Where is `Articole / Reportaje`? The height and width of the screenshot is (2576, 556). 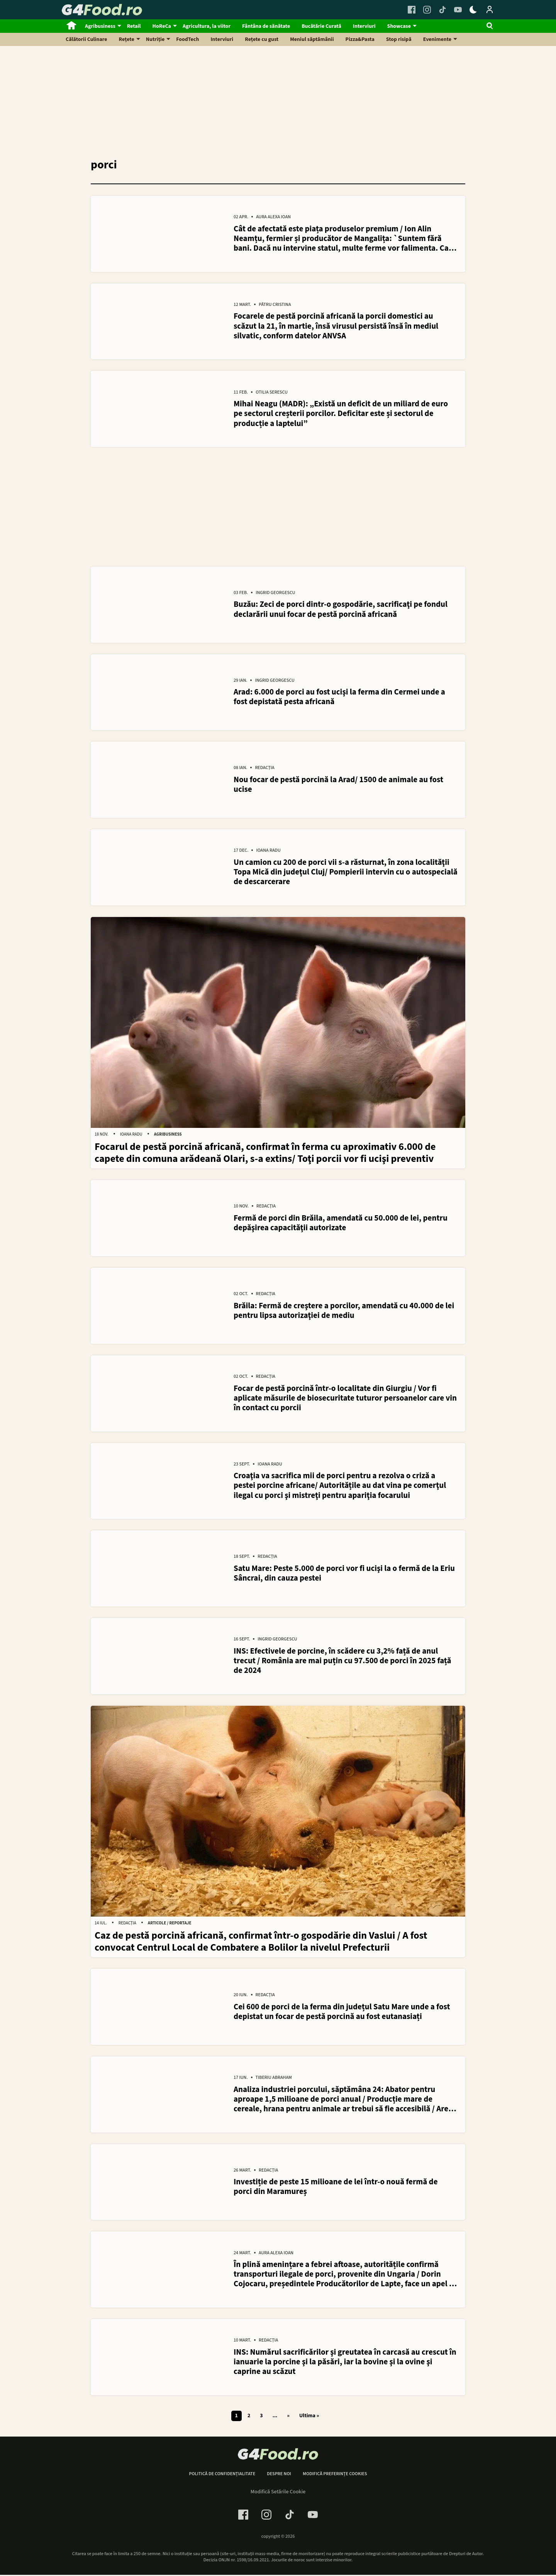 Articole / Reportaje is located at coordinates (170, 1924).